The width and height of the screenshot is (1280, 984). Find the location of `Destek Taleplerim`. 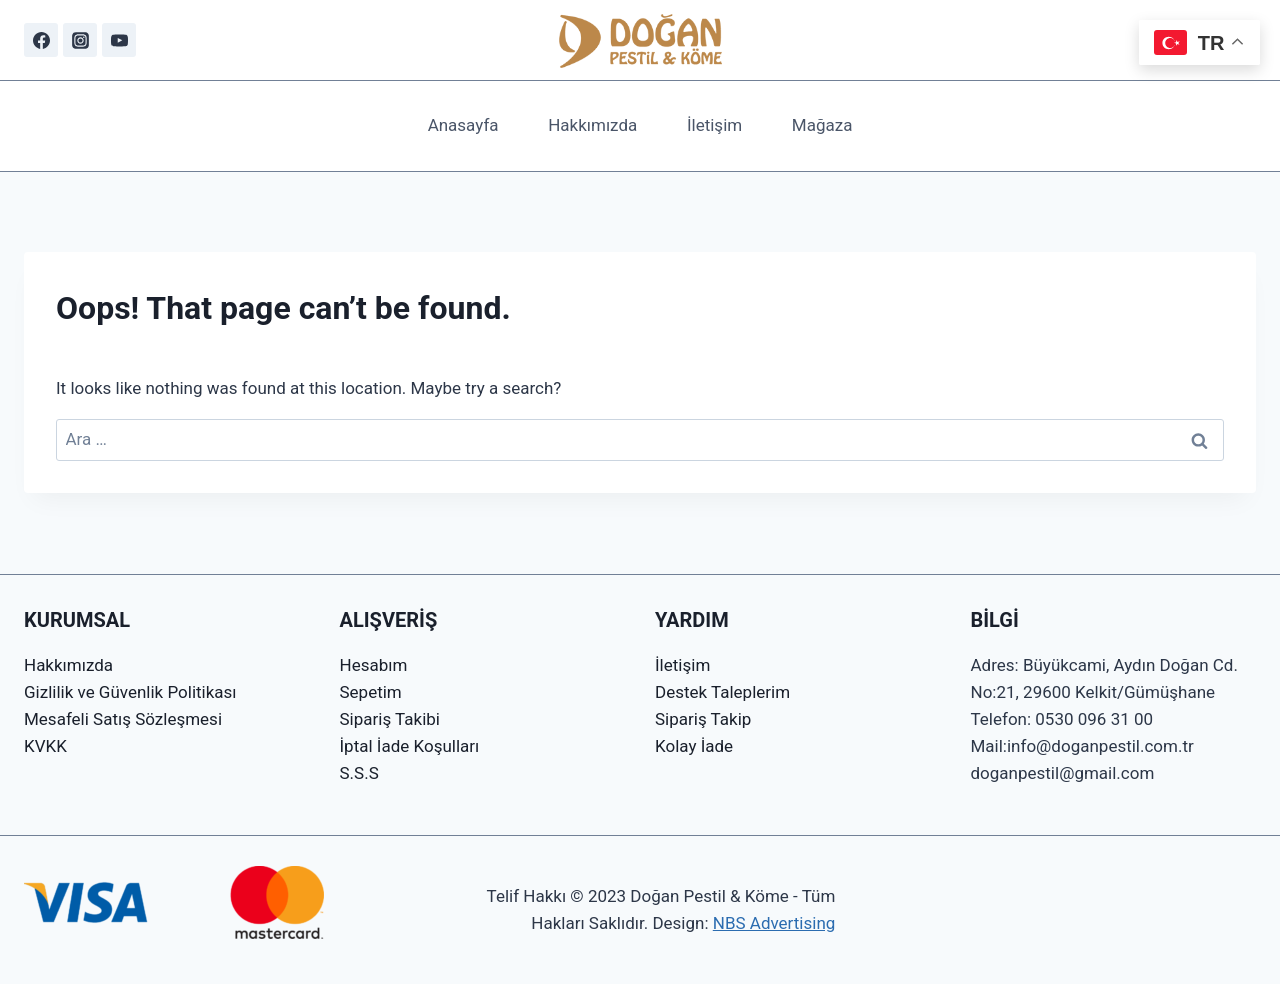

Destek Taleplerim is located at coordinates (722, 692).